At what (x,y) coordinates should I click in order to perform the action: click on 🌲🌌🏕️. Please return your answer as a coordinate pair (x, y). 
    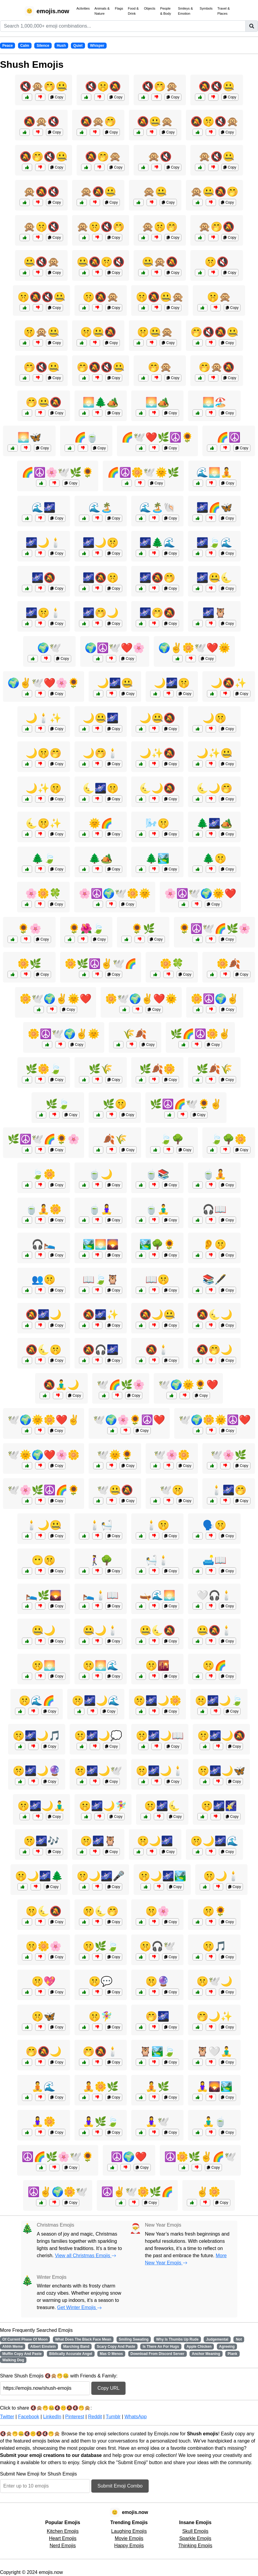
    Looking at the image, I should click on (214, 823).